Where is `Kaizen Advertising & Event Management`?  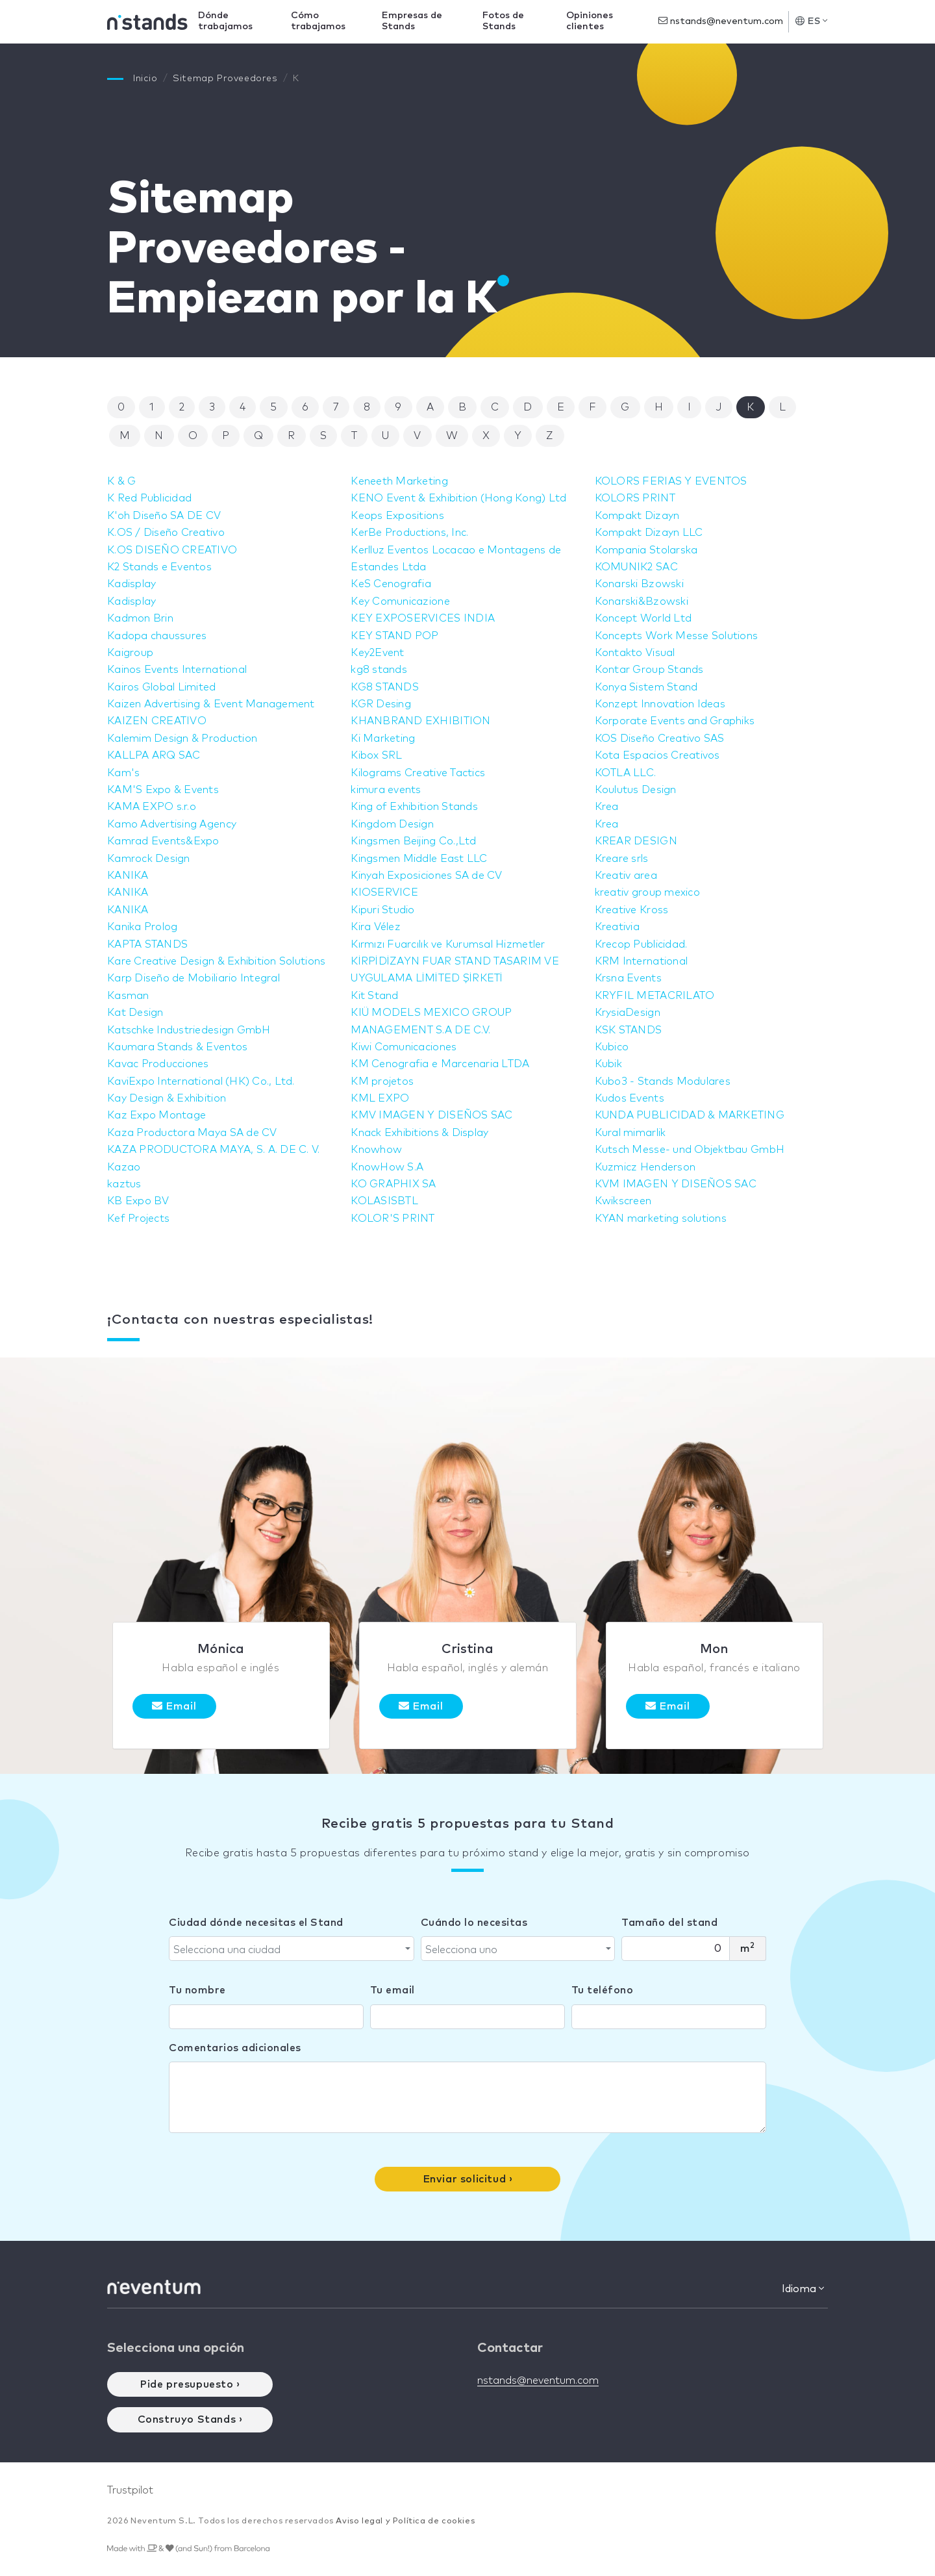
Kaizen Advertising & Event Management is located at coordinates (215, 704).